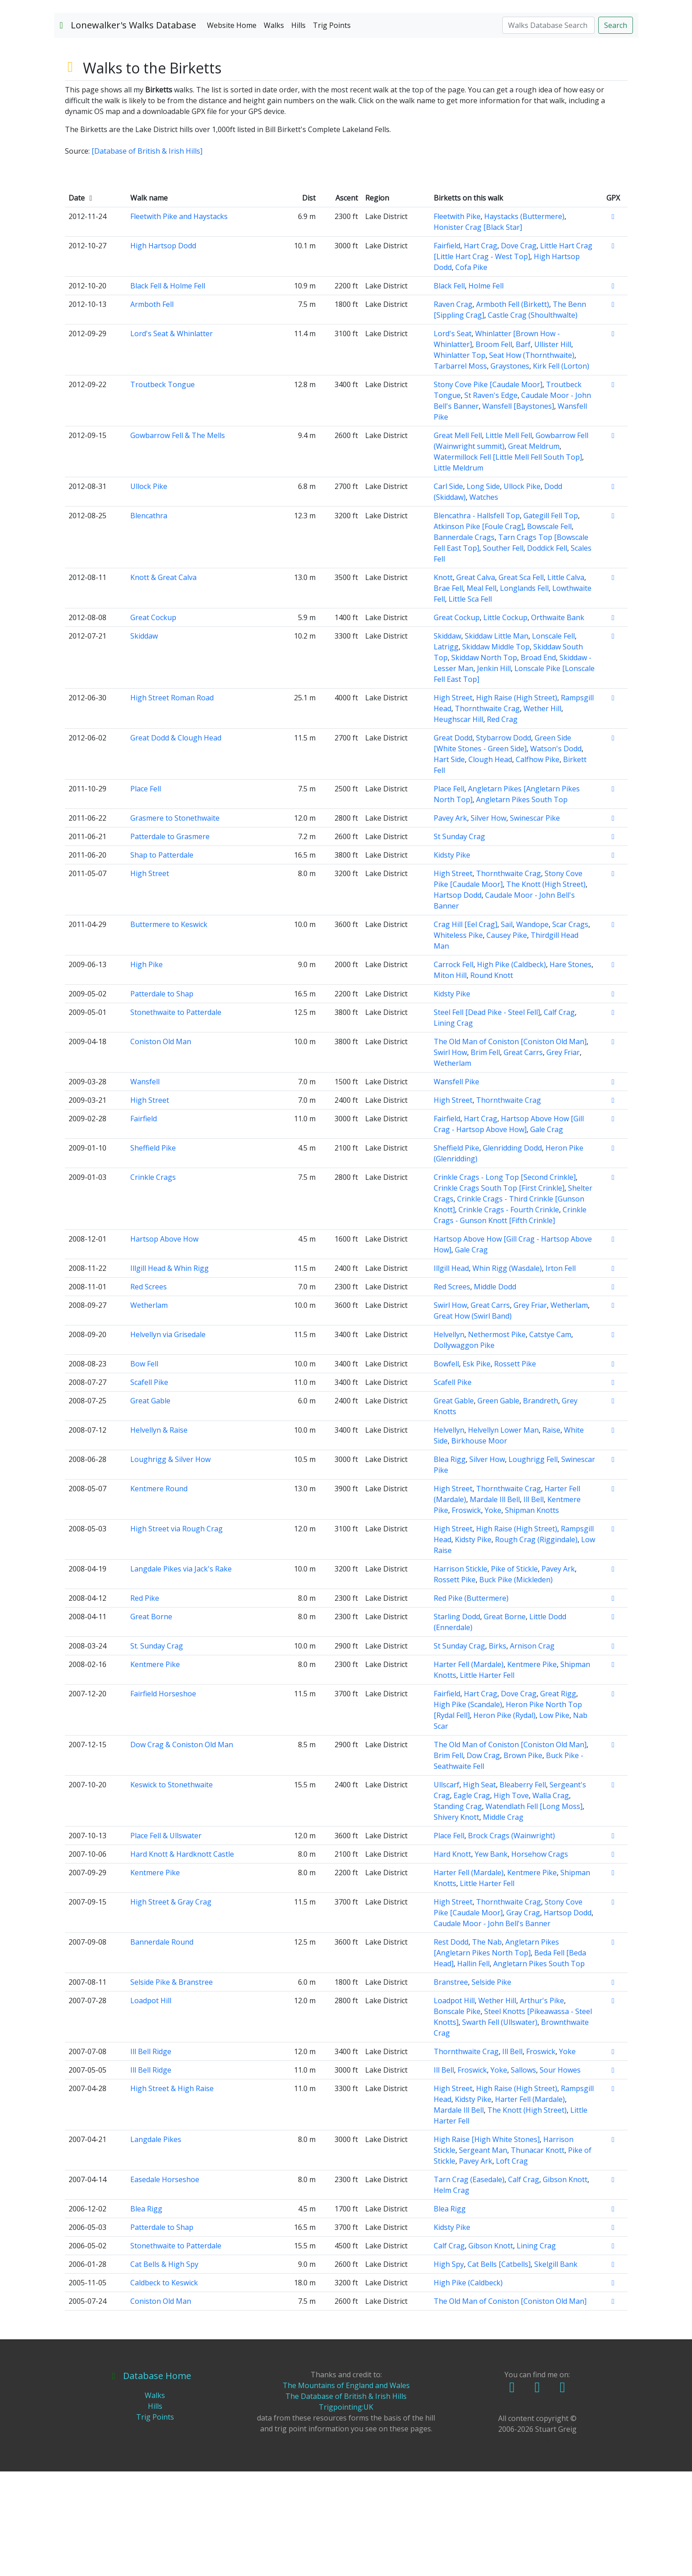 The height and width of the screenshot is (2576, 692). I want to click on Illgill Head & Whin Rigg, so click(169, 1373).